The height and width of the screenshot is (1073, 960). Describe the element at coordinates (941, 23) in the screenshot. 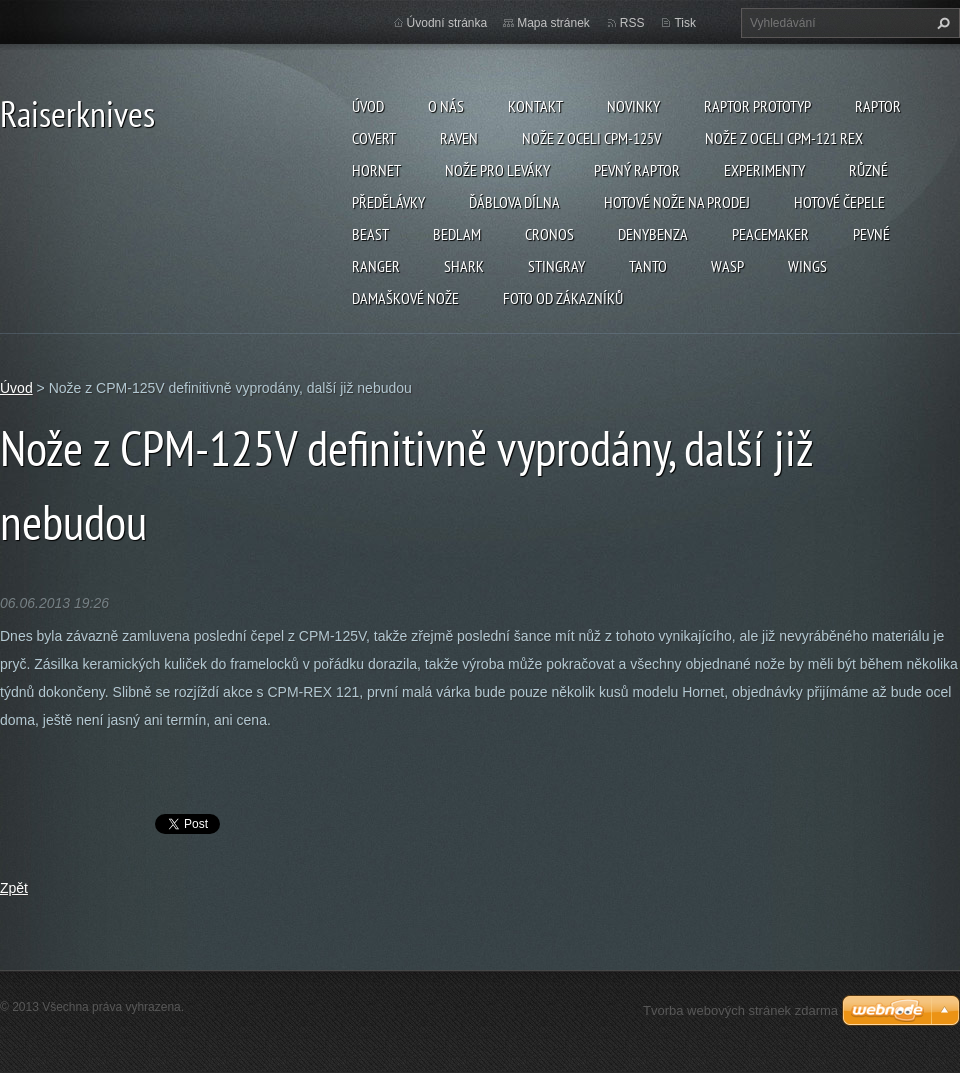

I see `Hledat` at that location.